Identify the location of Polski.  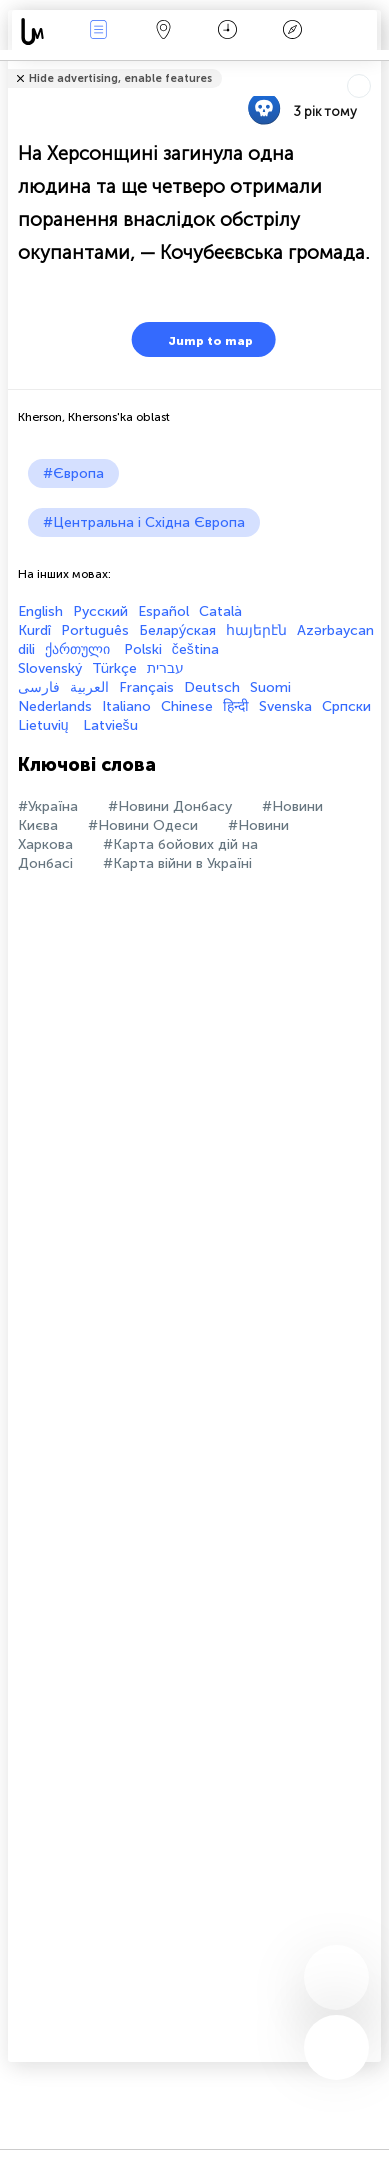
(143, 649).